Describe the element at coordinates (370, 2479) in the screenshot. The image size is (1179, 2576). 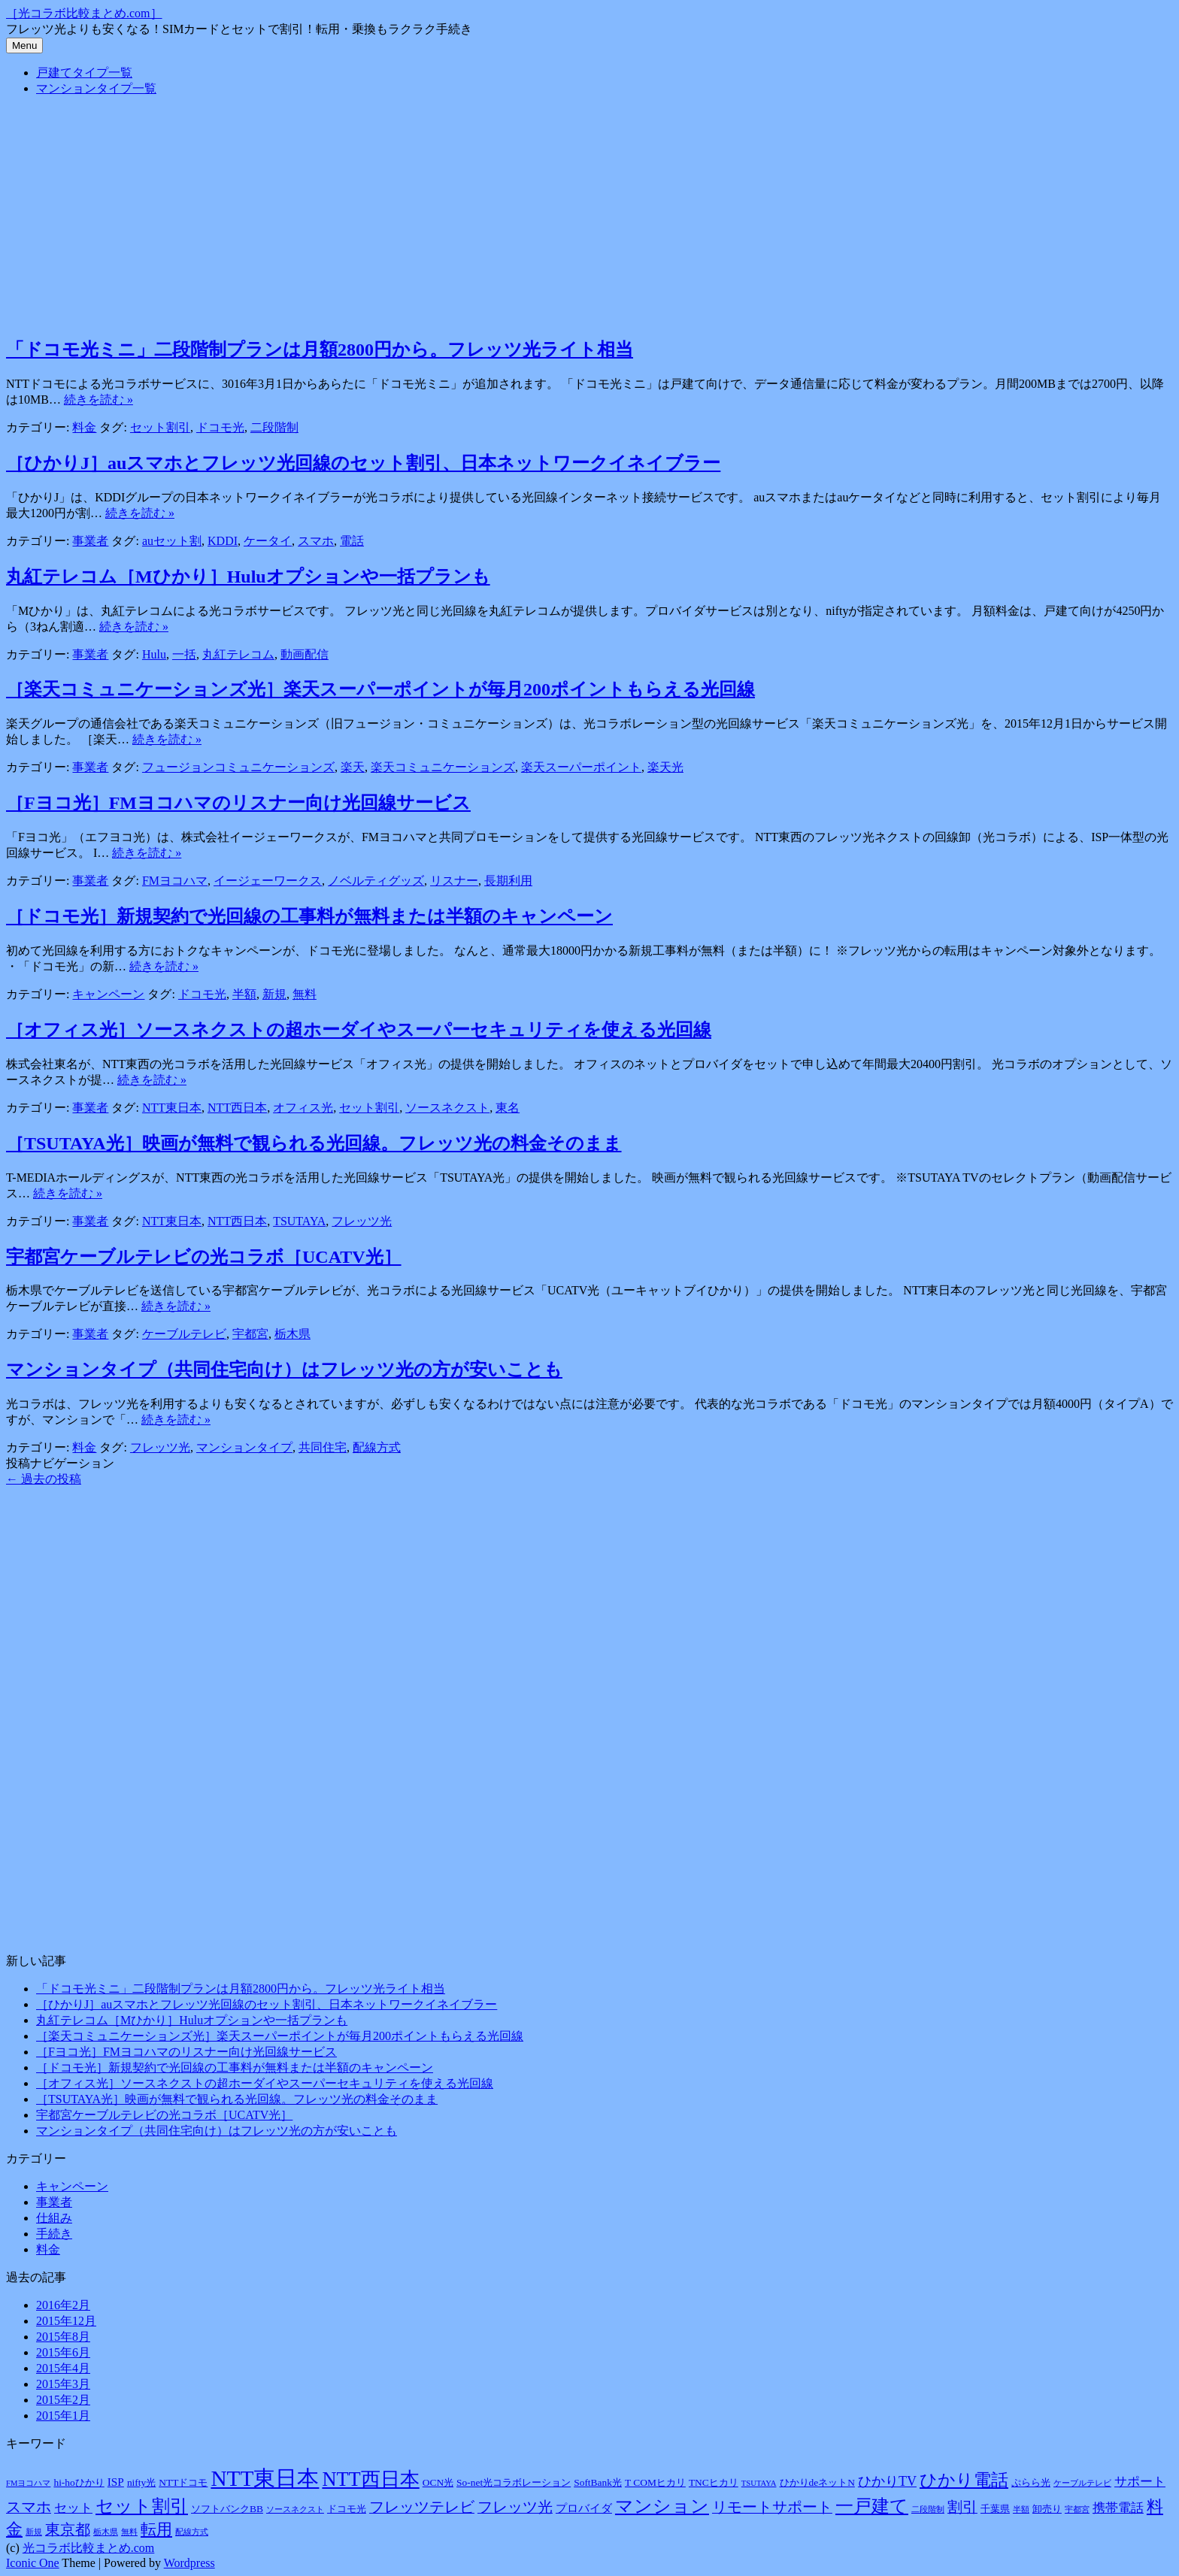
I see `NTT西日本 [NTT西日本 (20個の項目)]` at that location.